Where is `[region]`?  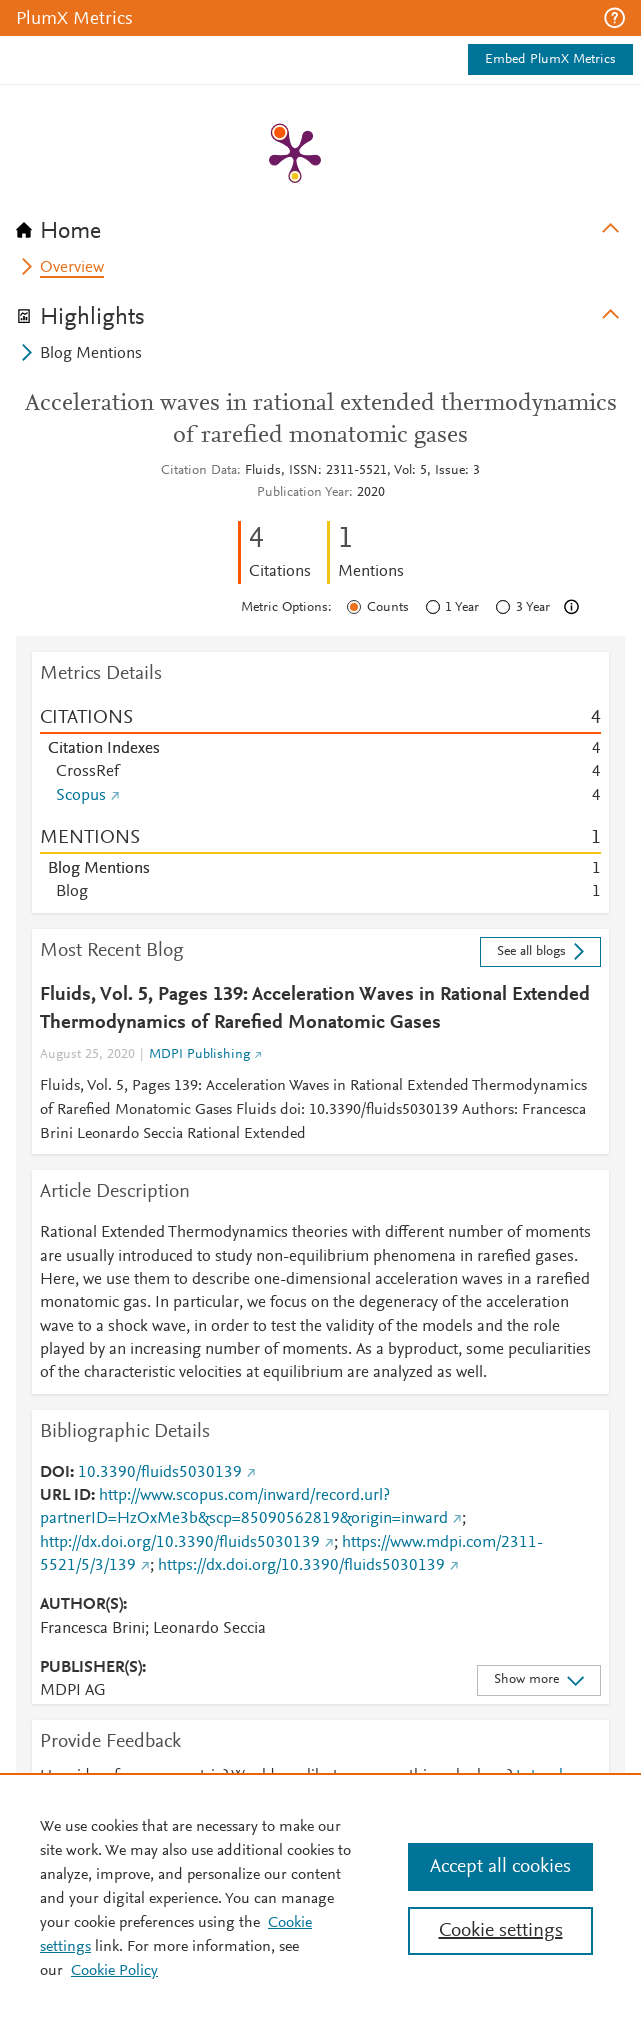
[region] is located at coordinates (320, 1898).